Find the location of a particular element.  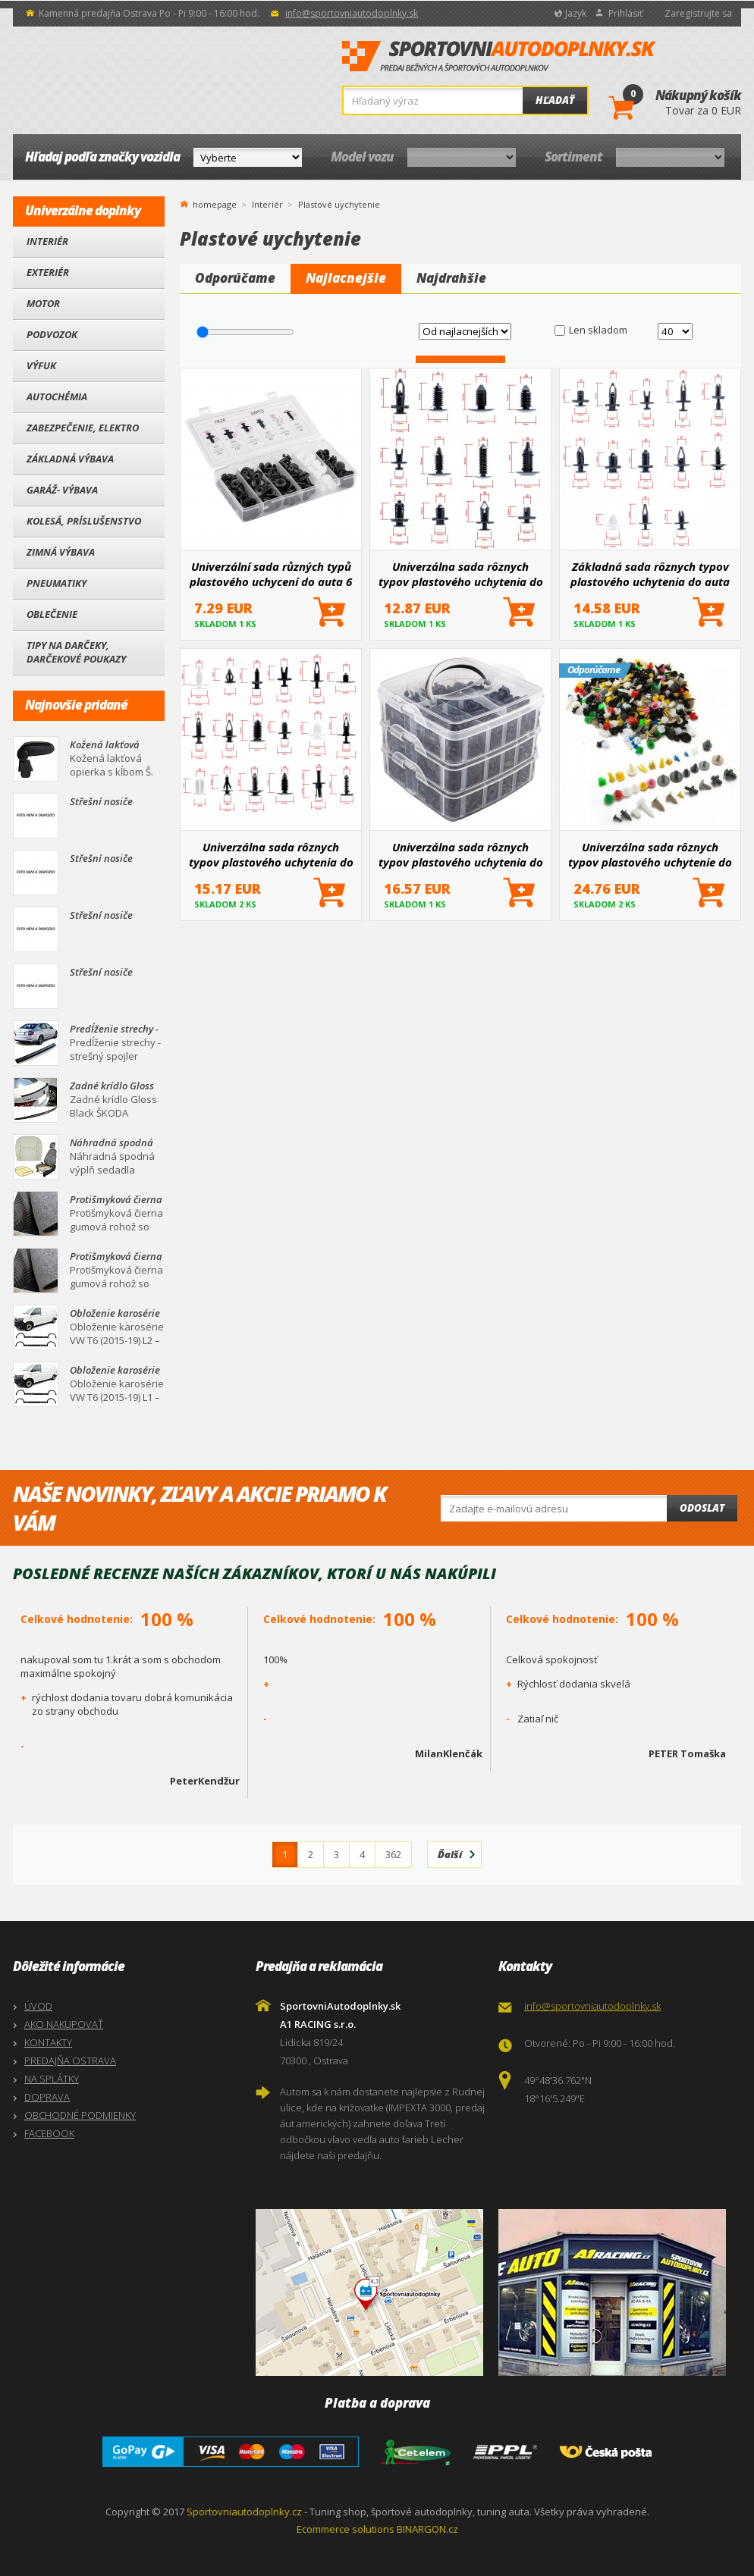

362 is located at coordinates (393, 1854).